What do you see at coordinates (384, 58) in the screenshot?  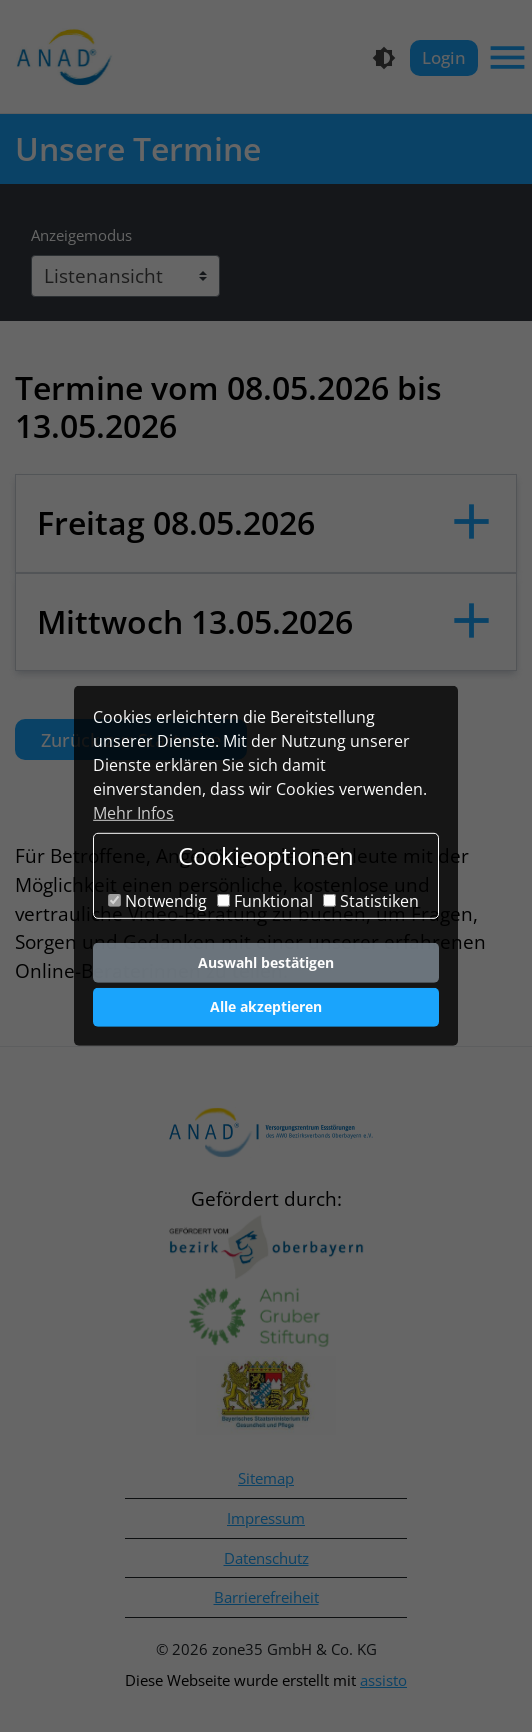 I see `[Kontrastmodus]` at bounding box center [384, 58].